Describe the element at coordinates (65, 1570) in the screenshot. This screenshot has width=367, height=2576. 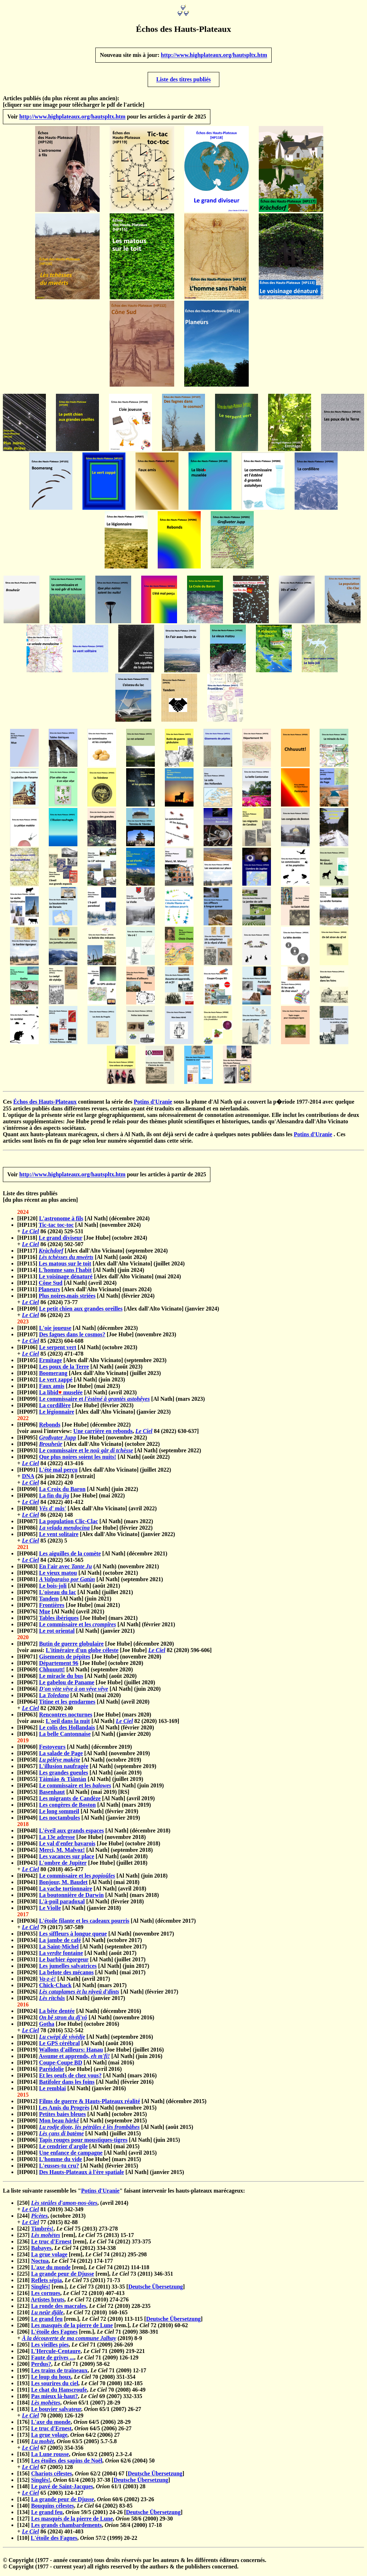
I see `En l'air avec` at that location.